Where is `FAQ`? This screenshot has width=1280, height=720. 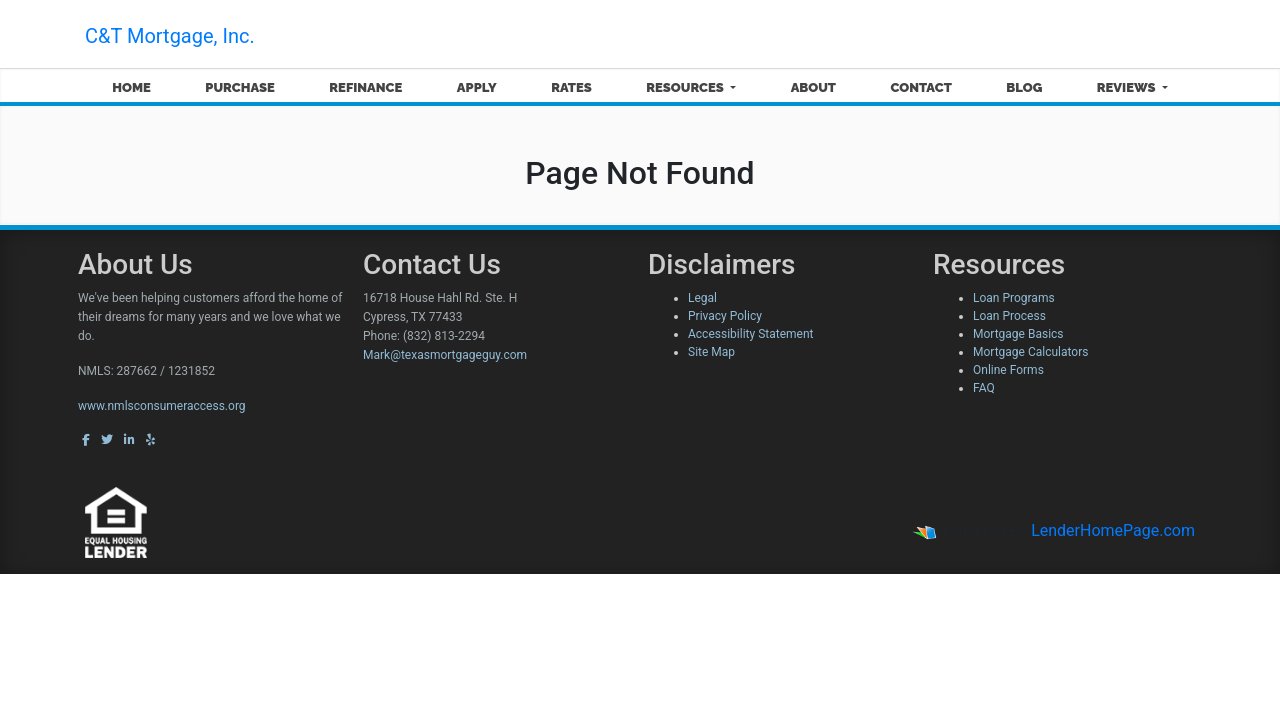 FAQ is located at coordinates (984, 388).